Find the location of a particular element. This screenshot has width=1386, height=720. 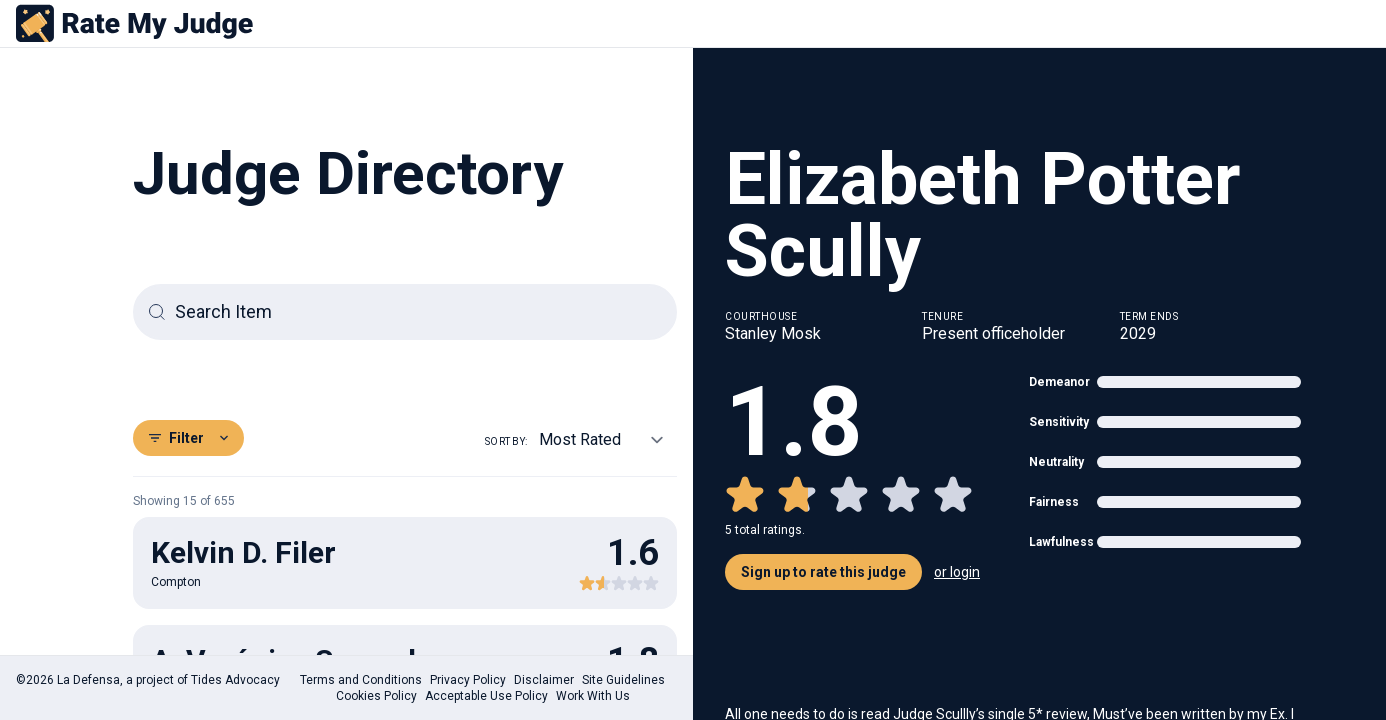

Terms and Conditions is located at coordinates (361, 680).